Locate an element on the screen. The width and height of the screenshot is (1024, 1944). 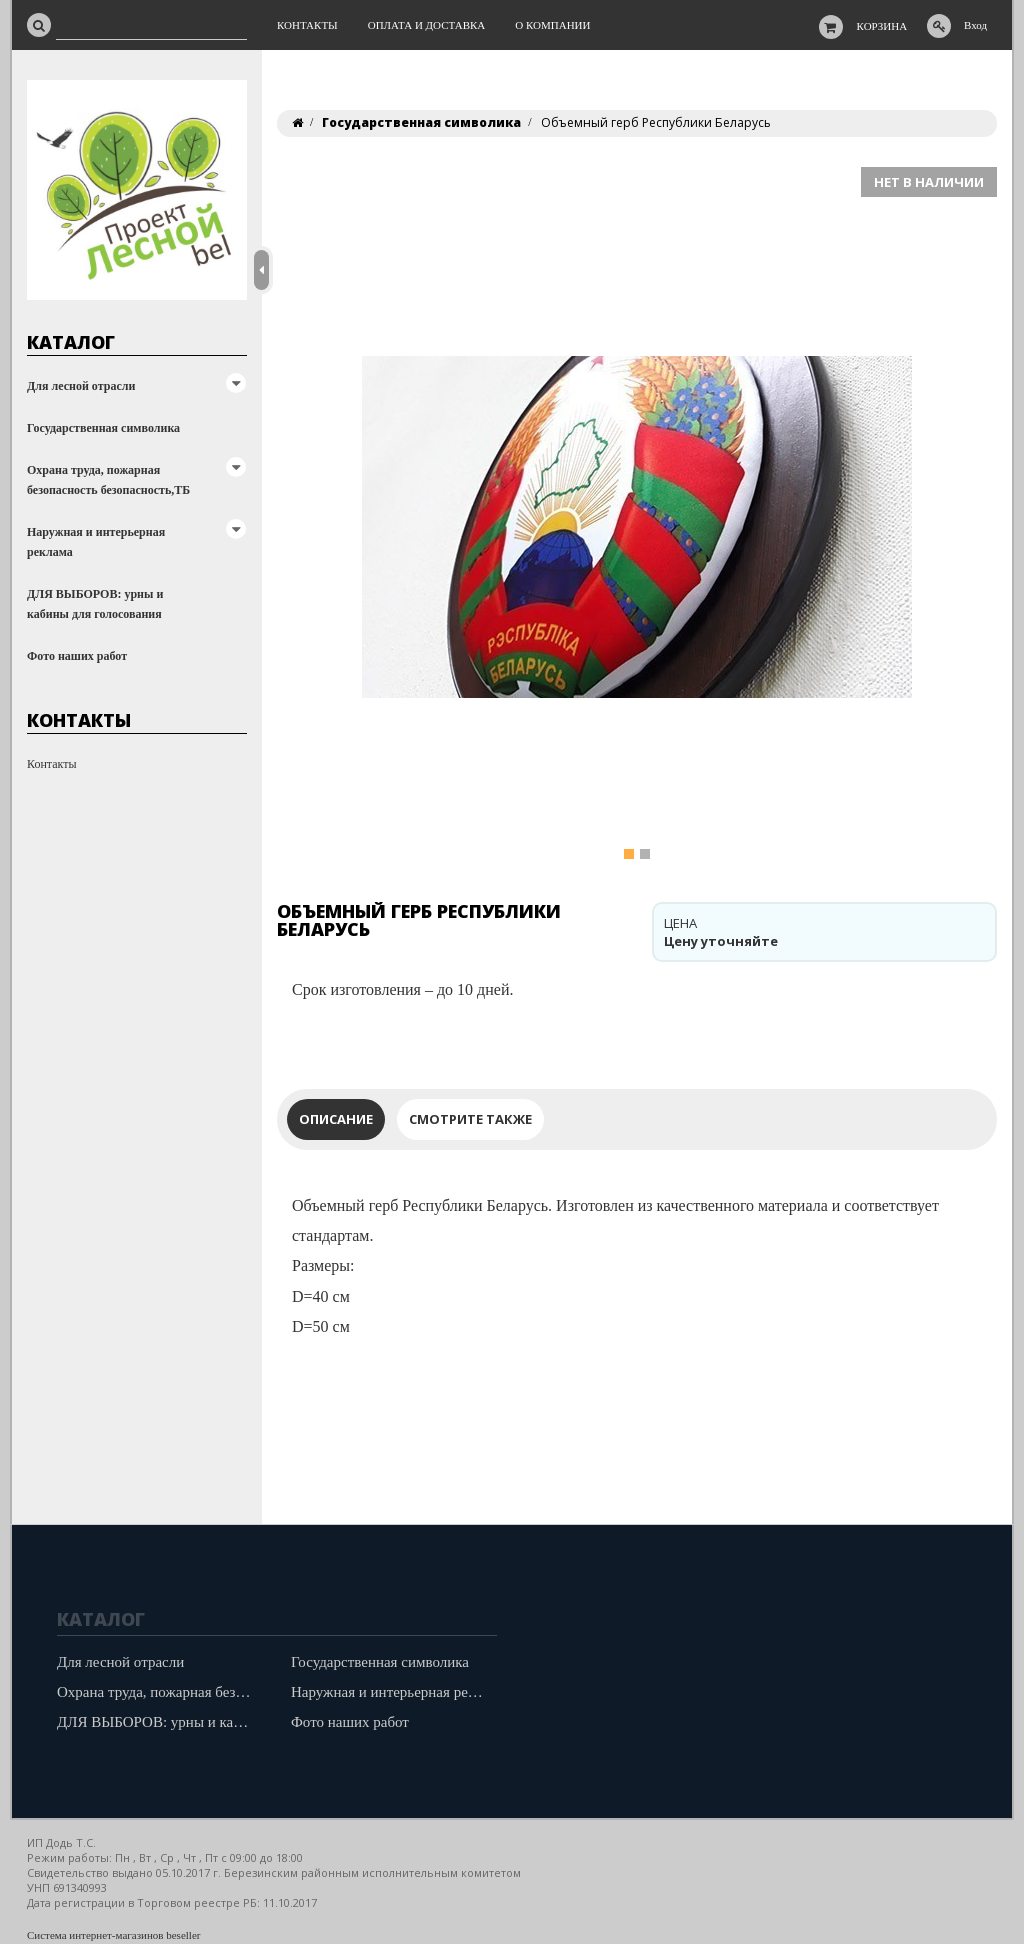
Контакты is located at coordinates (52, 764).